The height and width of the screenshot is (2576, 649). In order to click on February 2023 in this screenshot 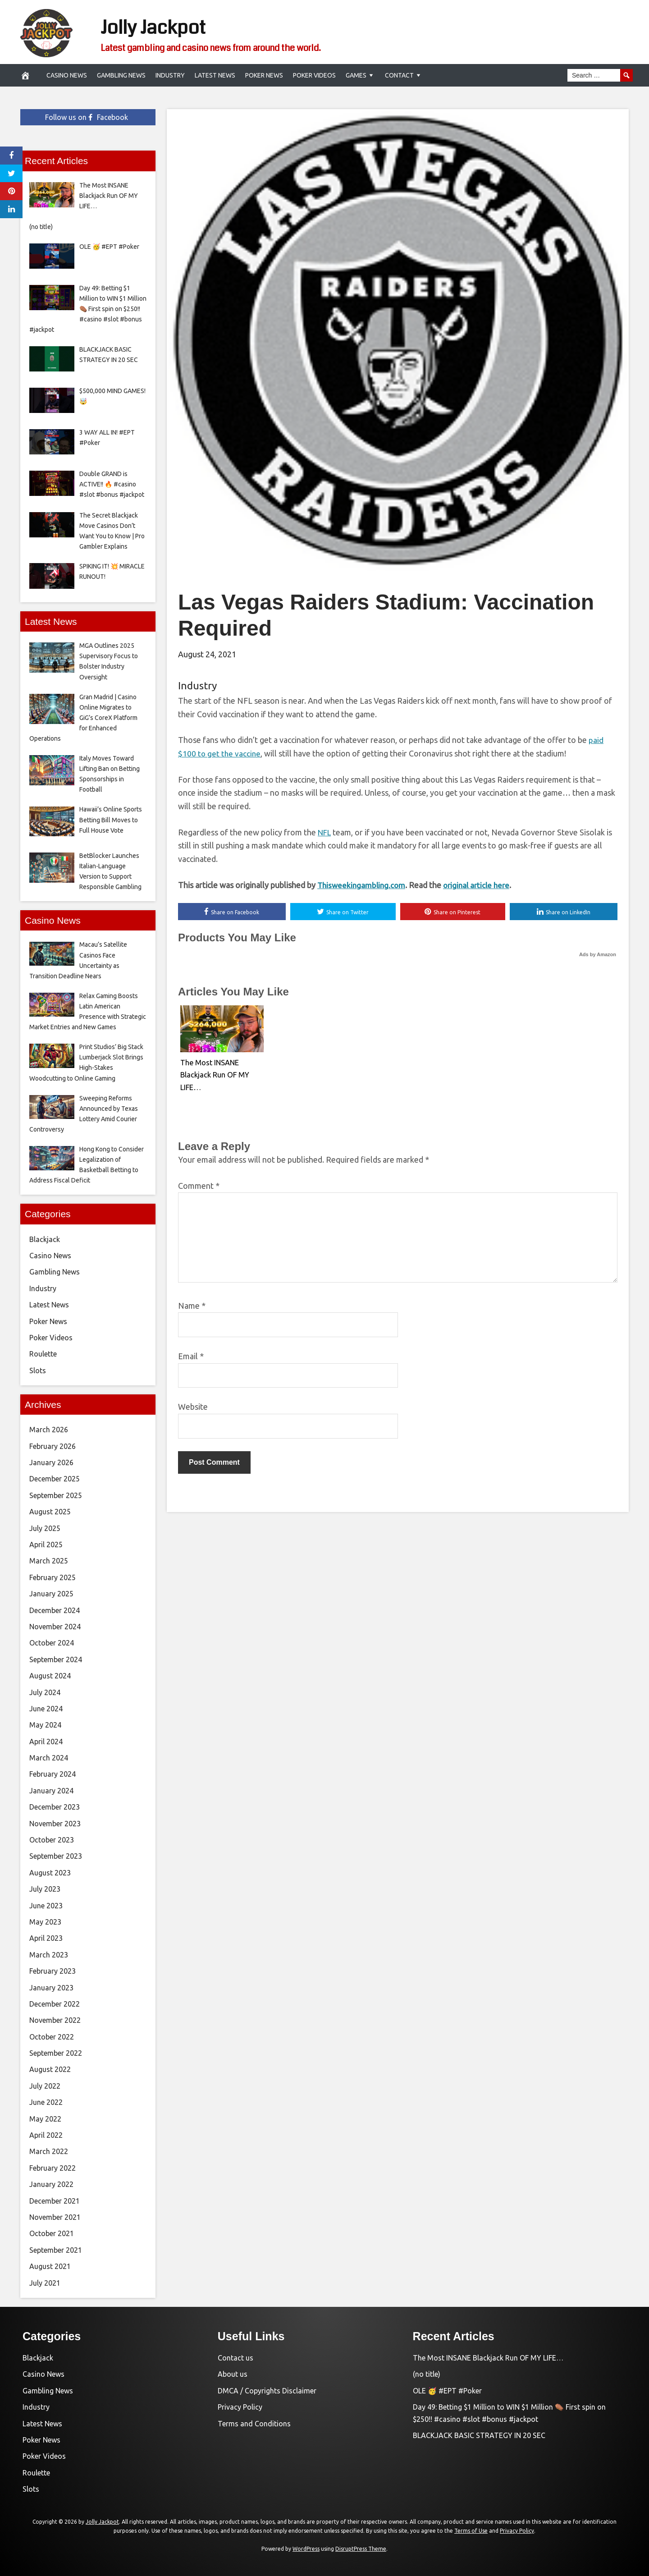, I will do `click(52, 1971)`.